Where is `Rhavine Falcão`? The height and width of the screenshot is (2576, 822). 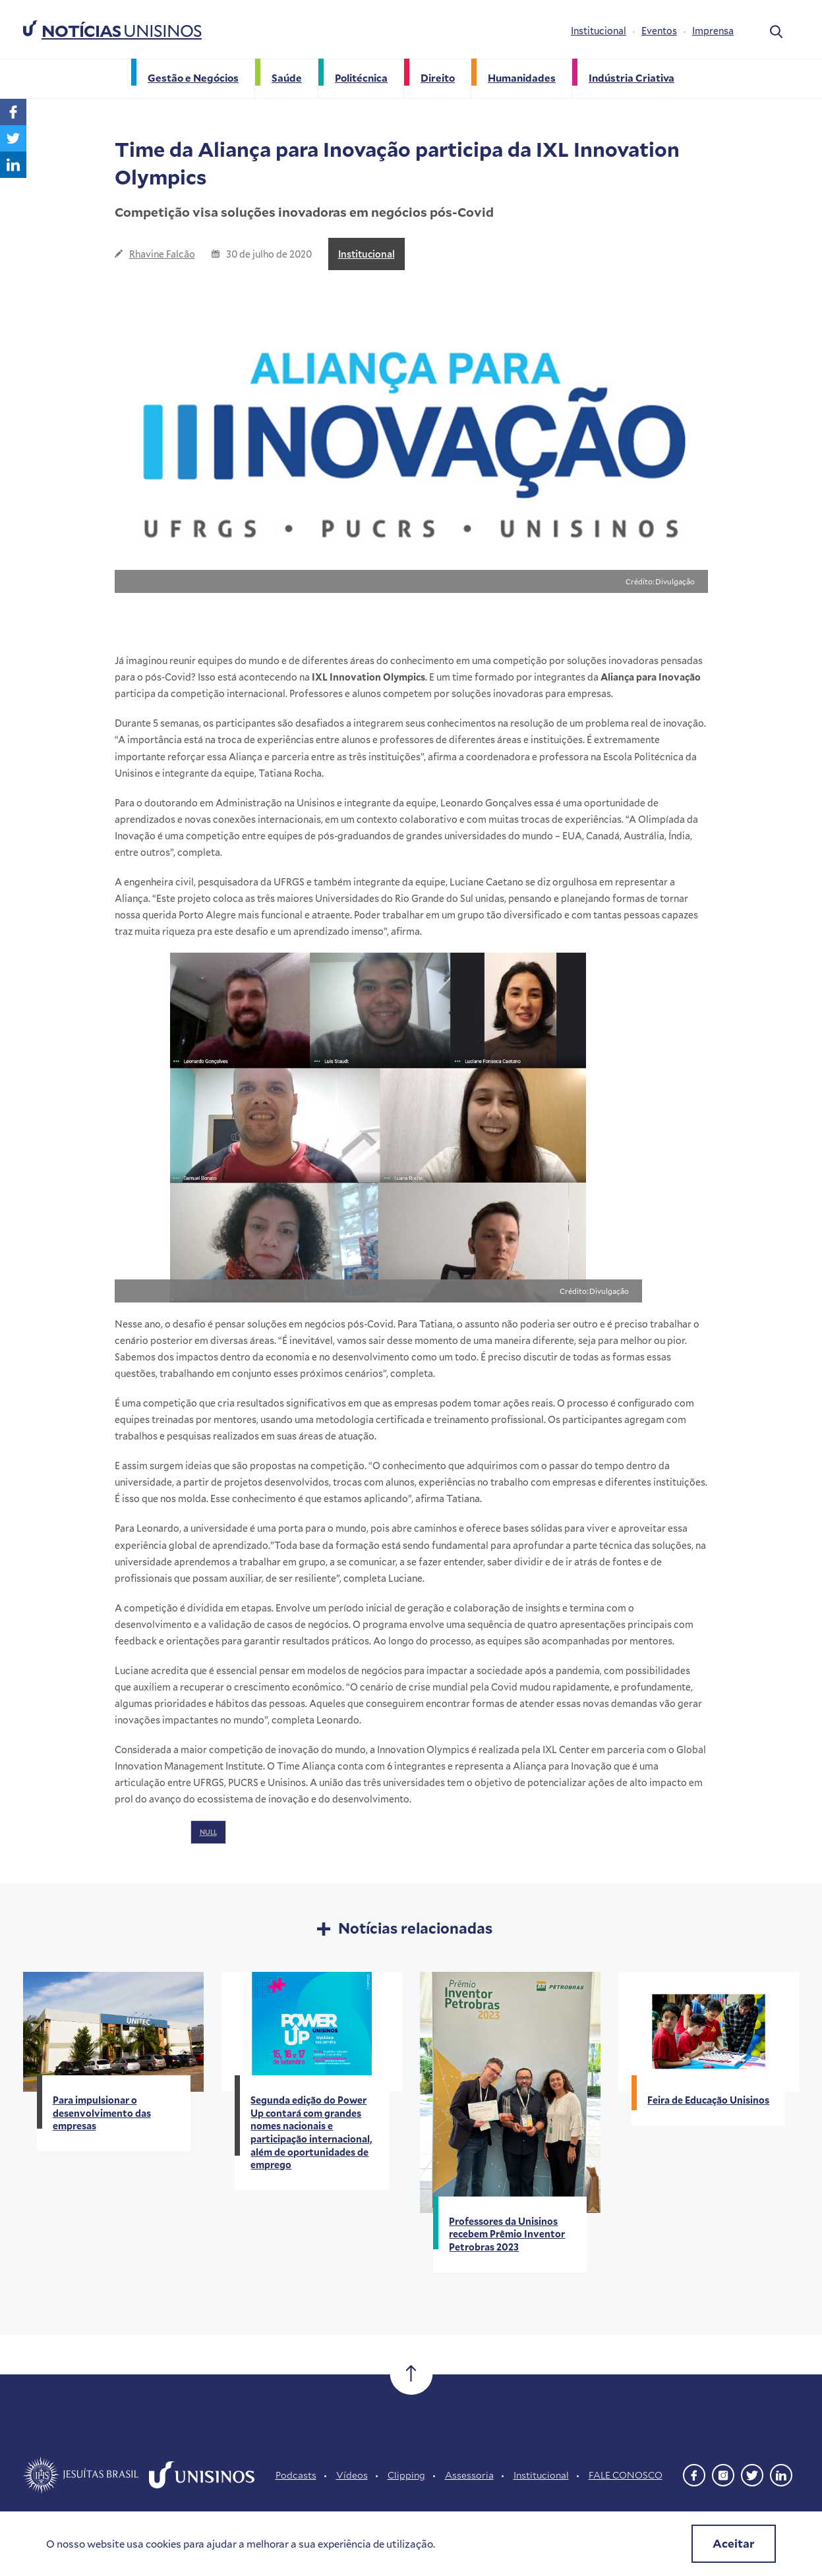
Rhavine Falcão is located at coordinates (162, 254).